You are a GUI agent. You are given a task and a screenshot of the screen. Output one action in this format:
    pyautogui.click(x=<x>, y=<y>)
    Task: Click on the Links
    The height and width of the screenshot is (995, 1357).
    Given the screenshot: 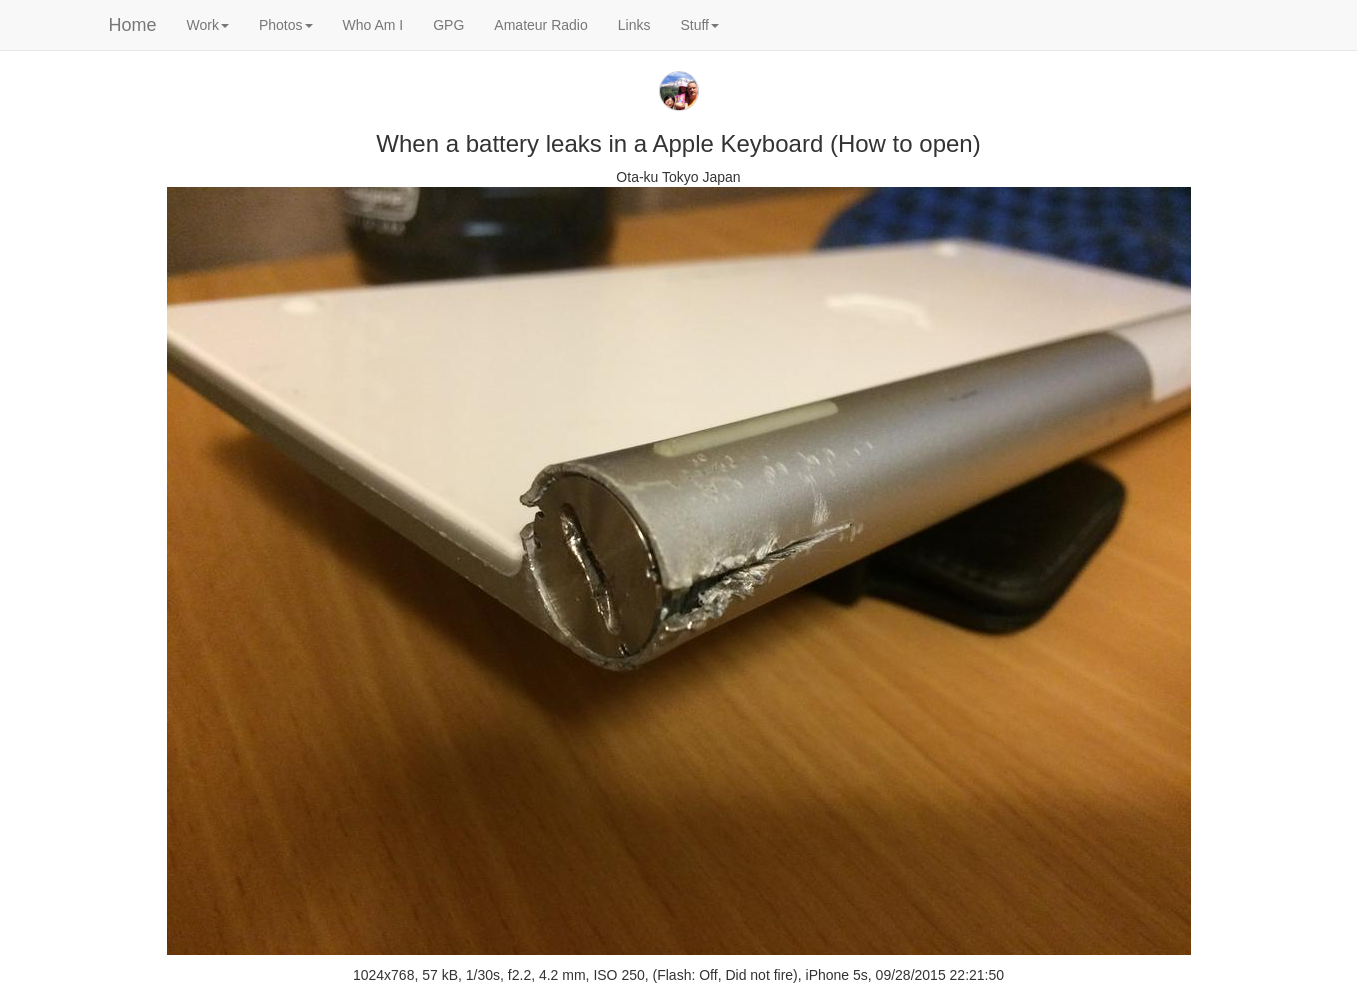 What is the action you would take?
    pyautogui.click(x=634, y=25)
    